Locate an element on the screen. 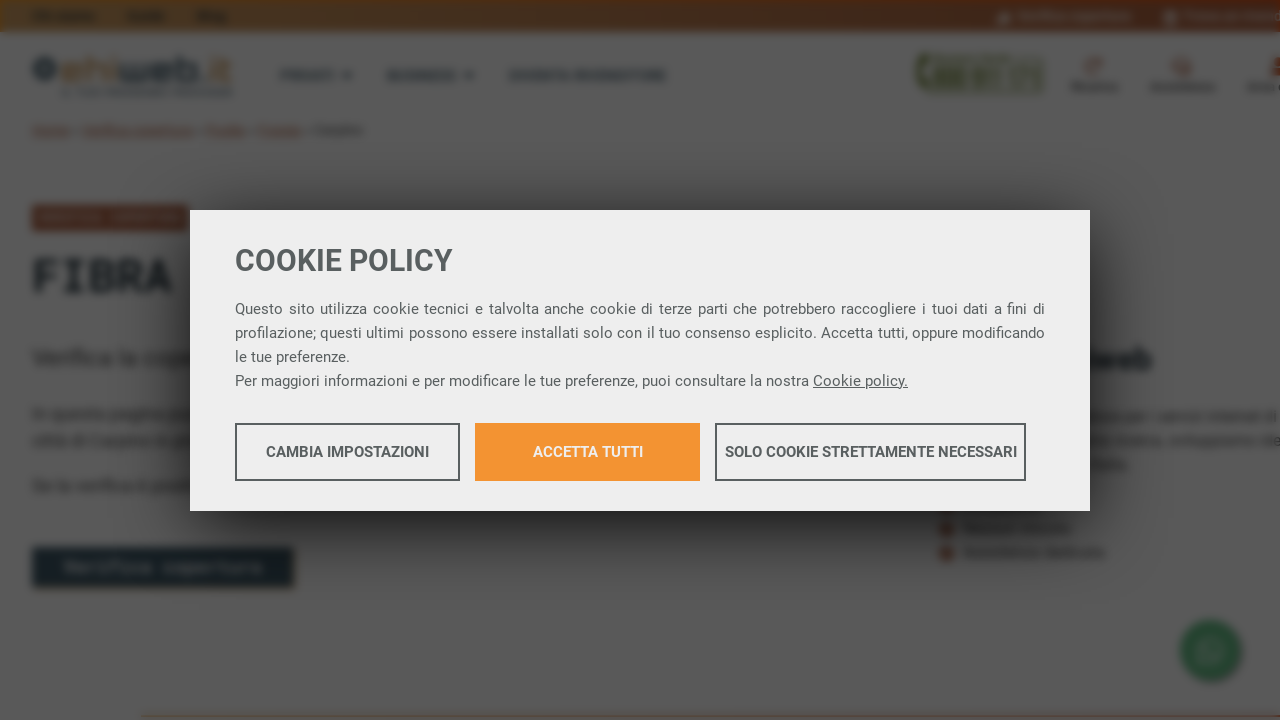 The width and height of the screenshot is (1280, 720). Accetta tutti is located at coordinates (588, 452).